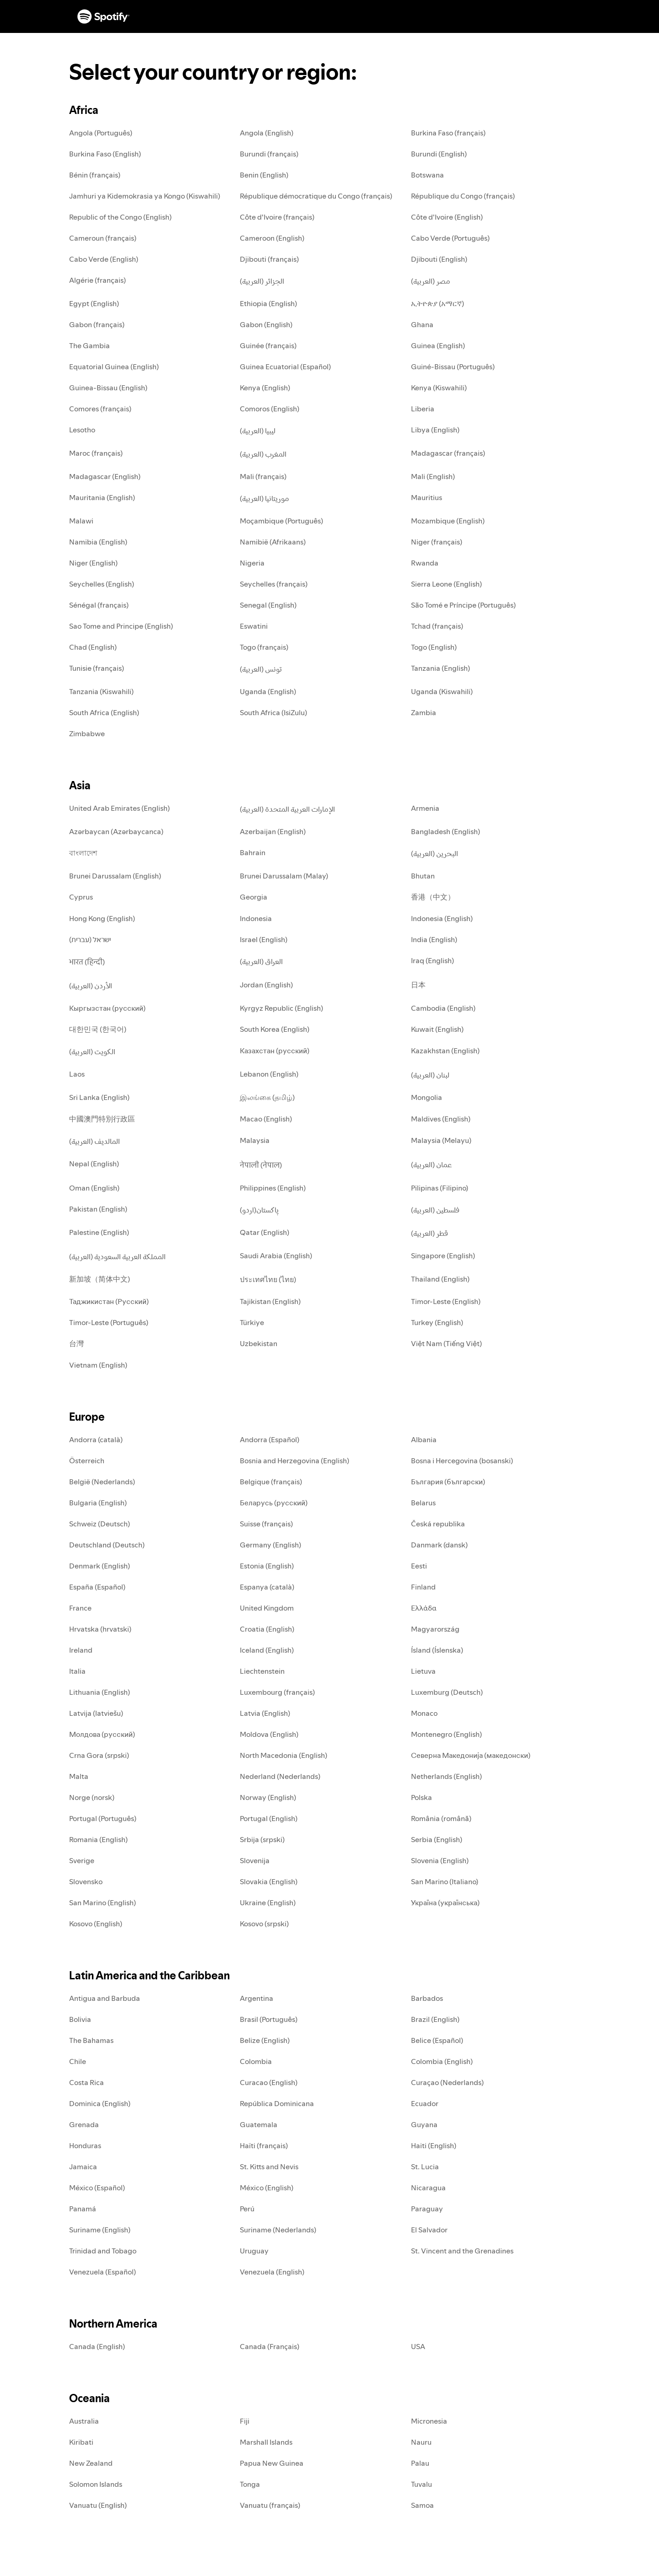 The image size is (659, 2576). I want to click on ישראל (עברית), so click(90, 939).